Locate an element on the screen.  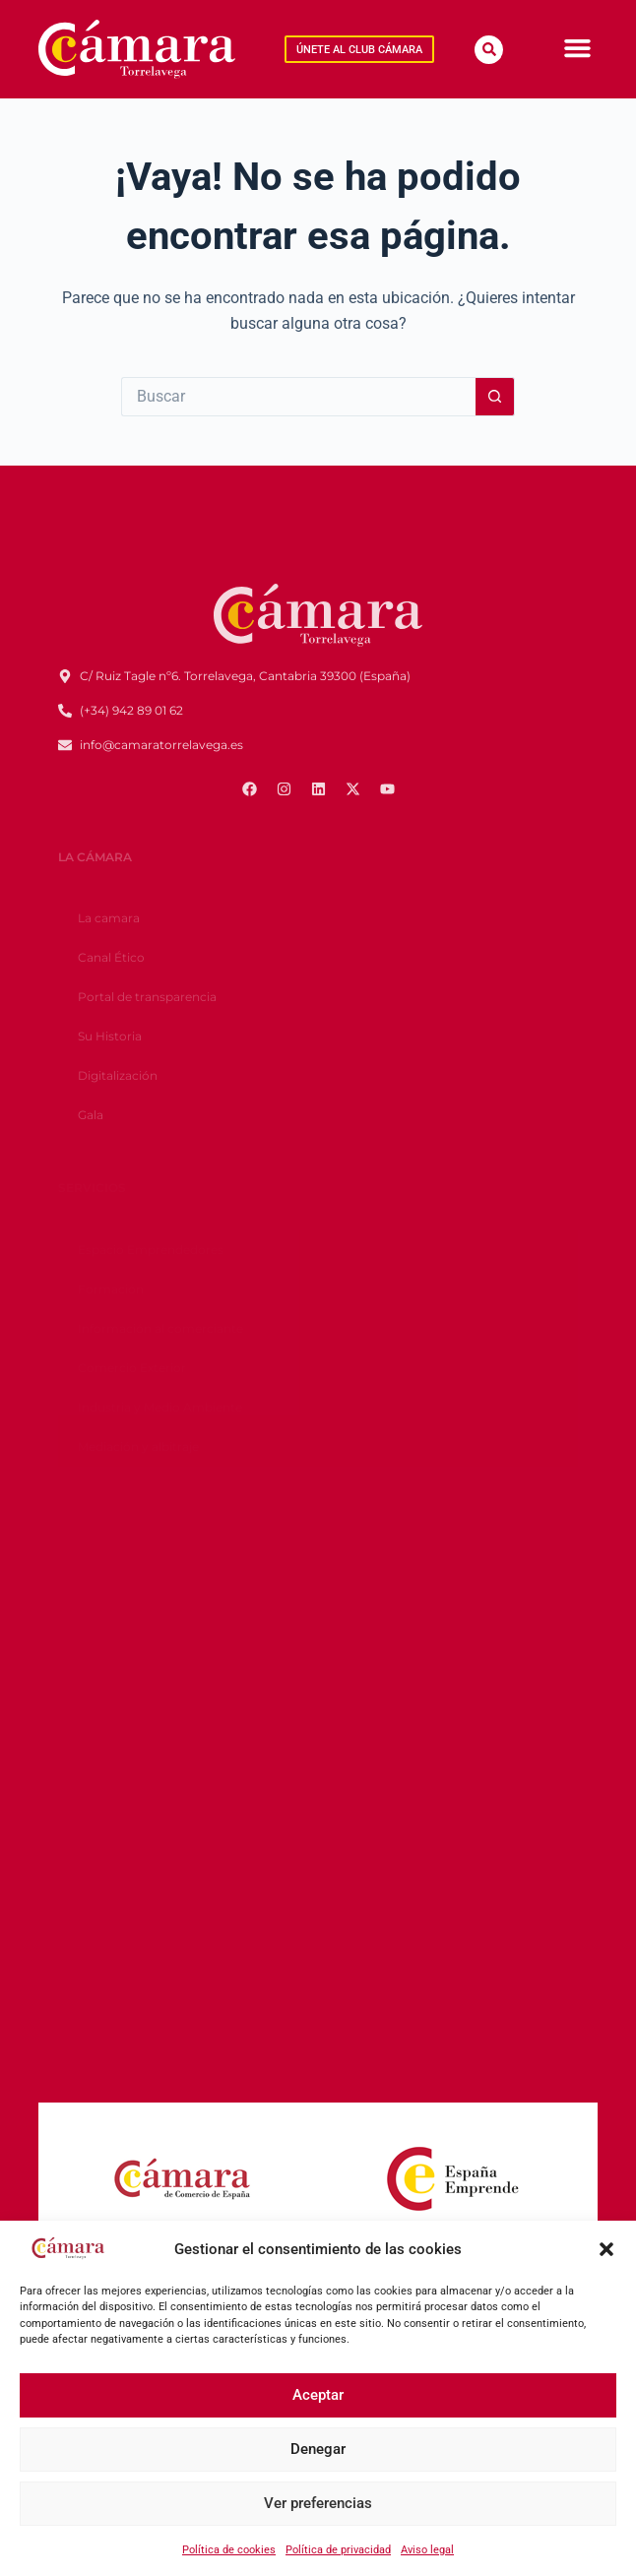
[Botón de búsqueda] is located at coordinates (495, 396).